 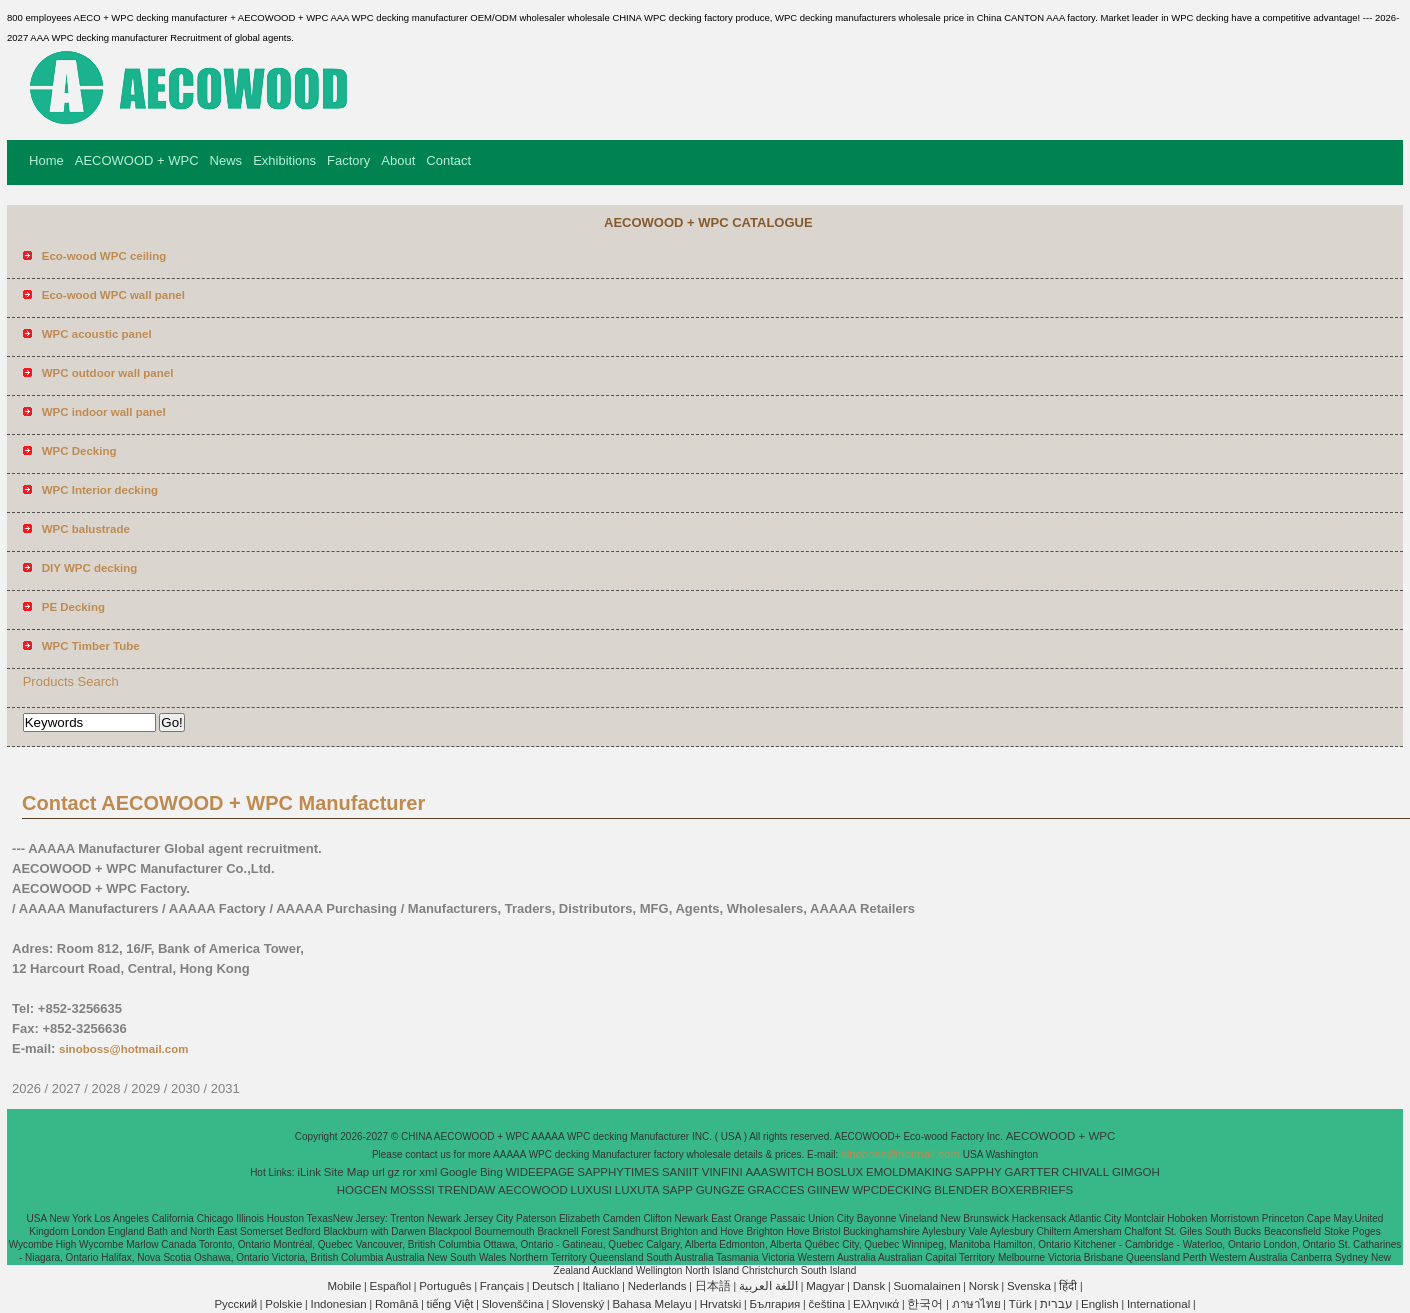 What do you see at coordinates (876, 1304) in the screenshot?
I see `Ελληνικά` at bounding box center [876, 1304].